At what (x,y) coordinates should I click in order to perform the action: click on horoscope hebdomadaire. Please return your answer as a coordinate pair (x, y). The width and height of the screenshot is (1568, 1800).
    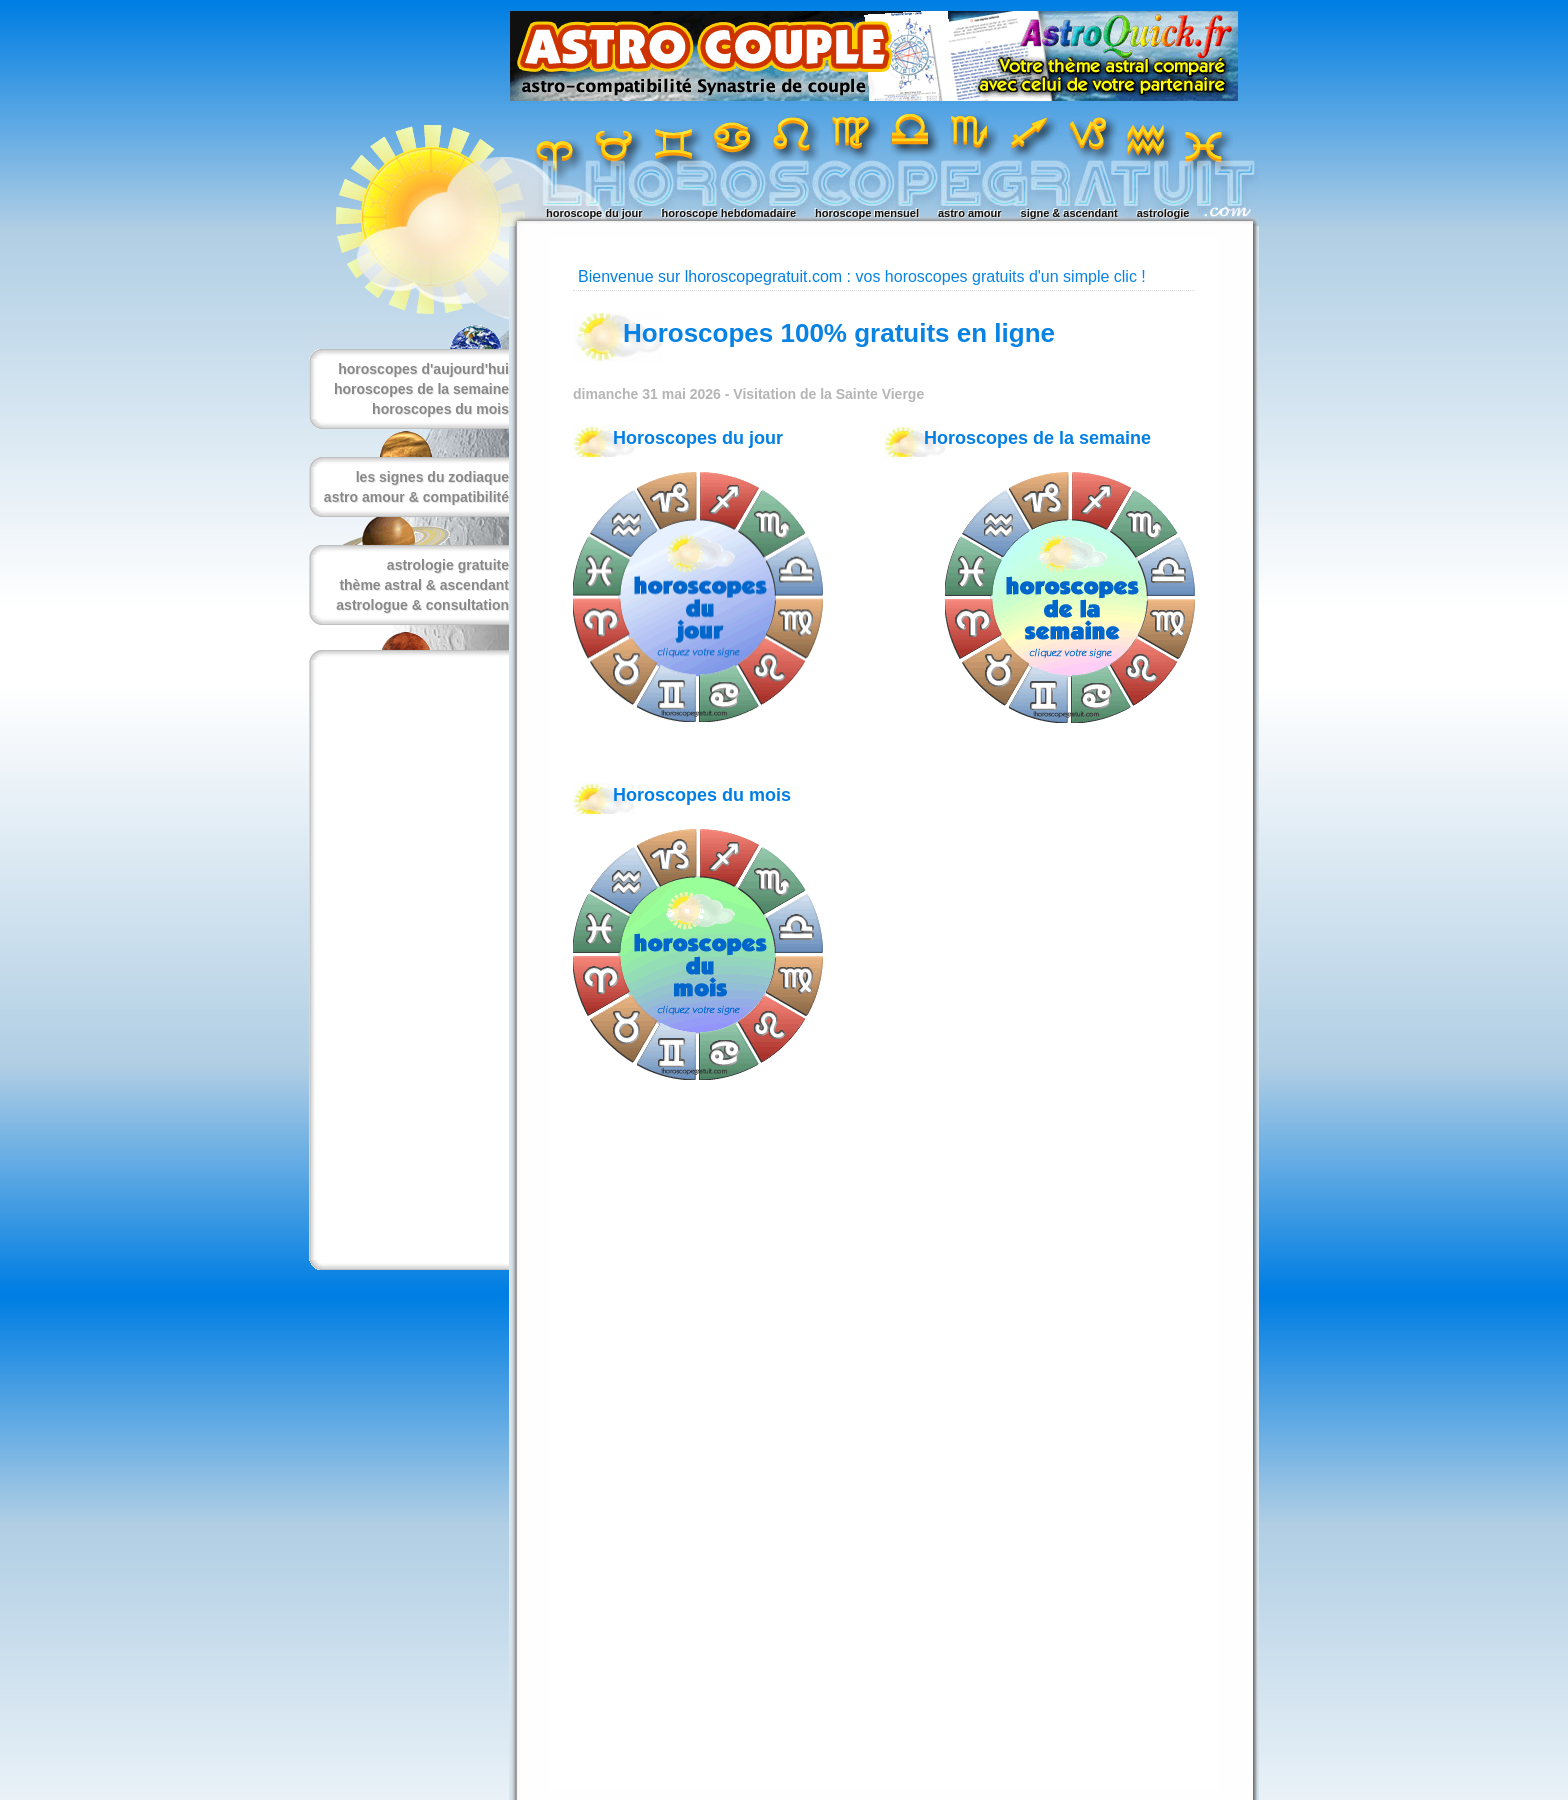
    Looking at the image, I should click on (729, 213).